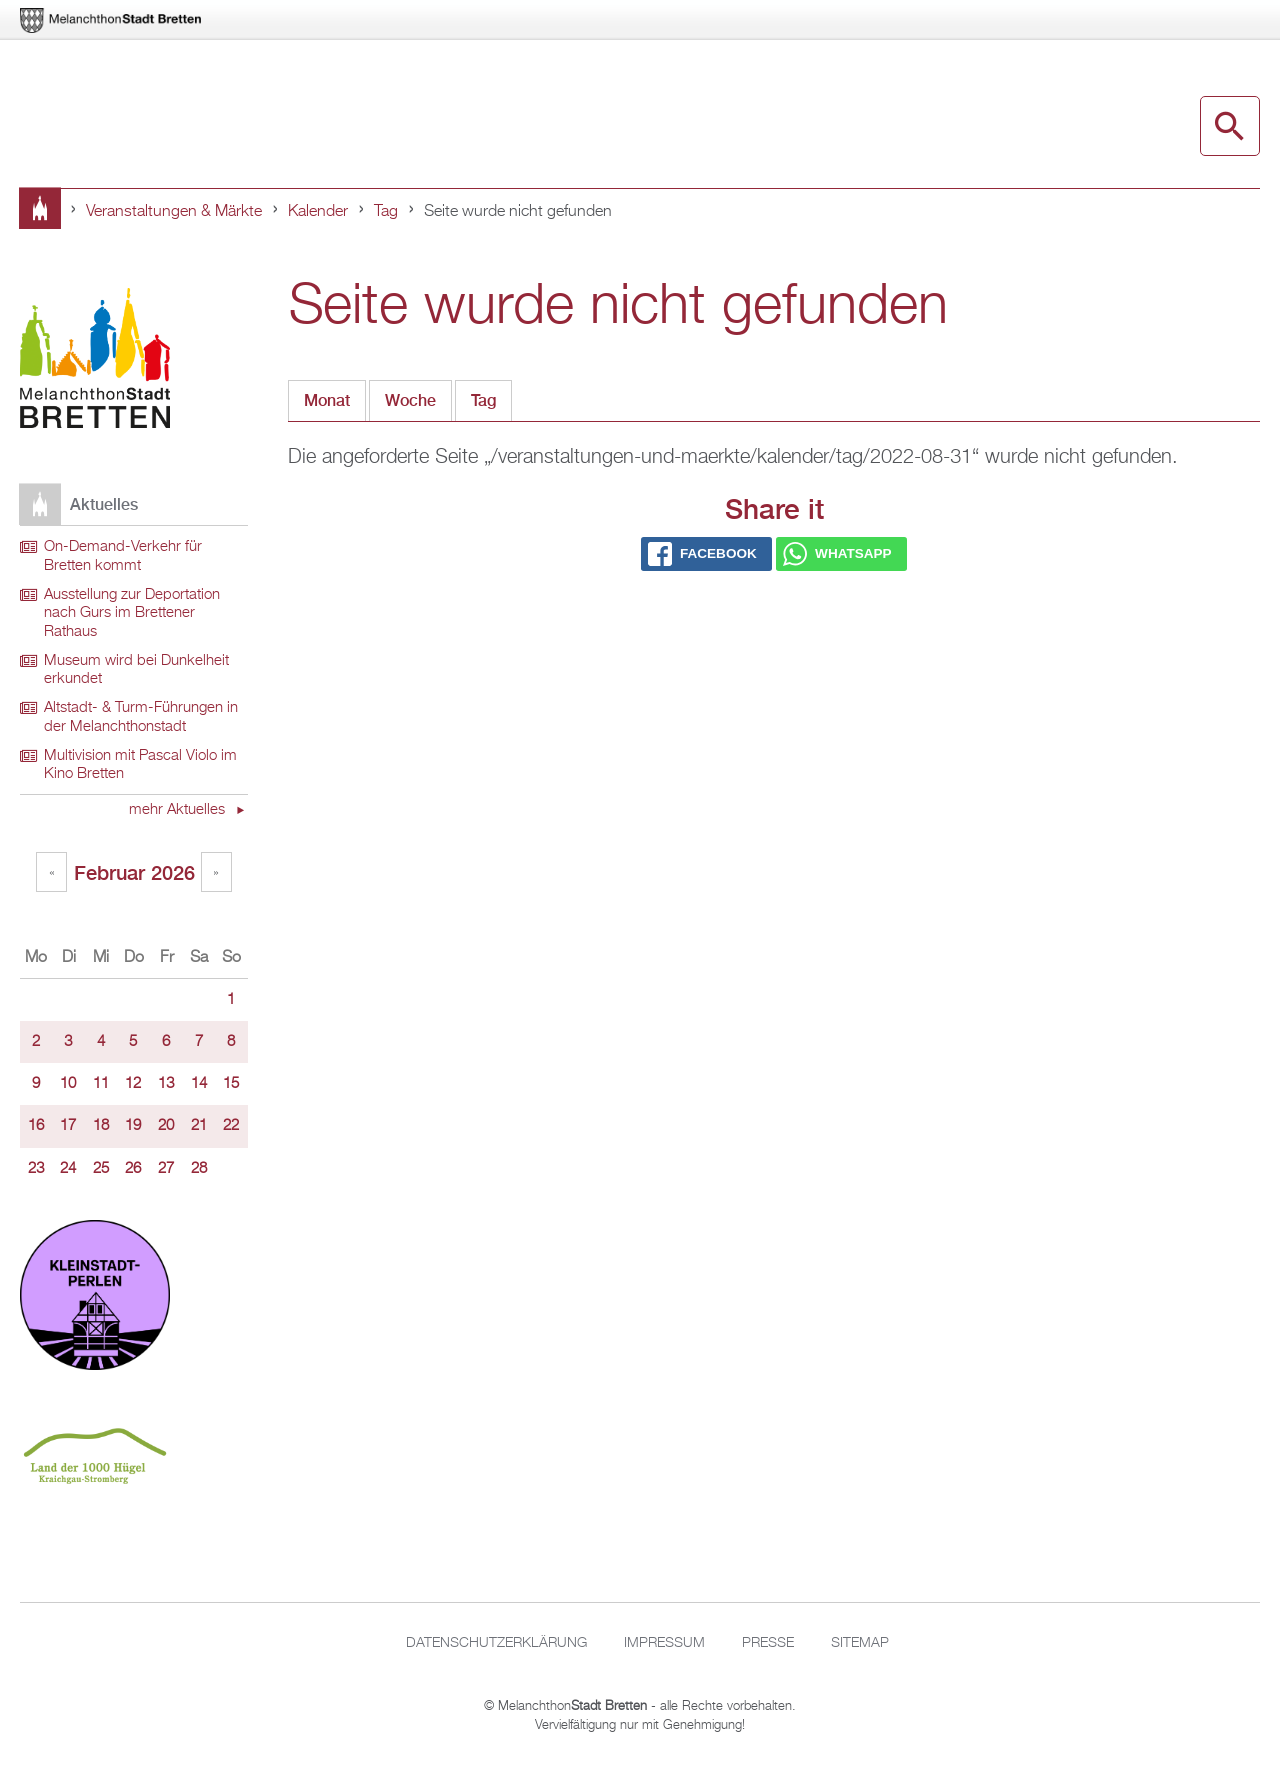 The image size is (1280, 1769). I want to click on On-Demand-Verkehr für Bretten kommt, so click(123, 556).